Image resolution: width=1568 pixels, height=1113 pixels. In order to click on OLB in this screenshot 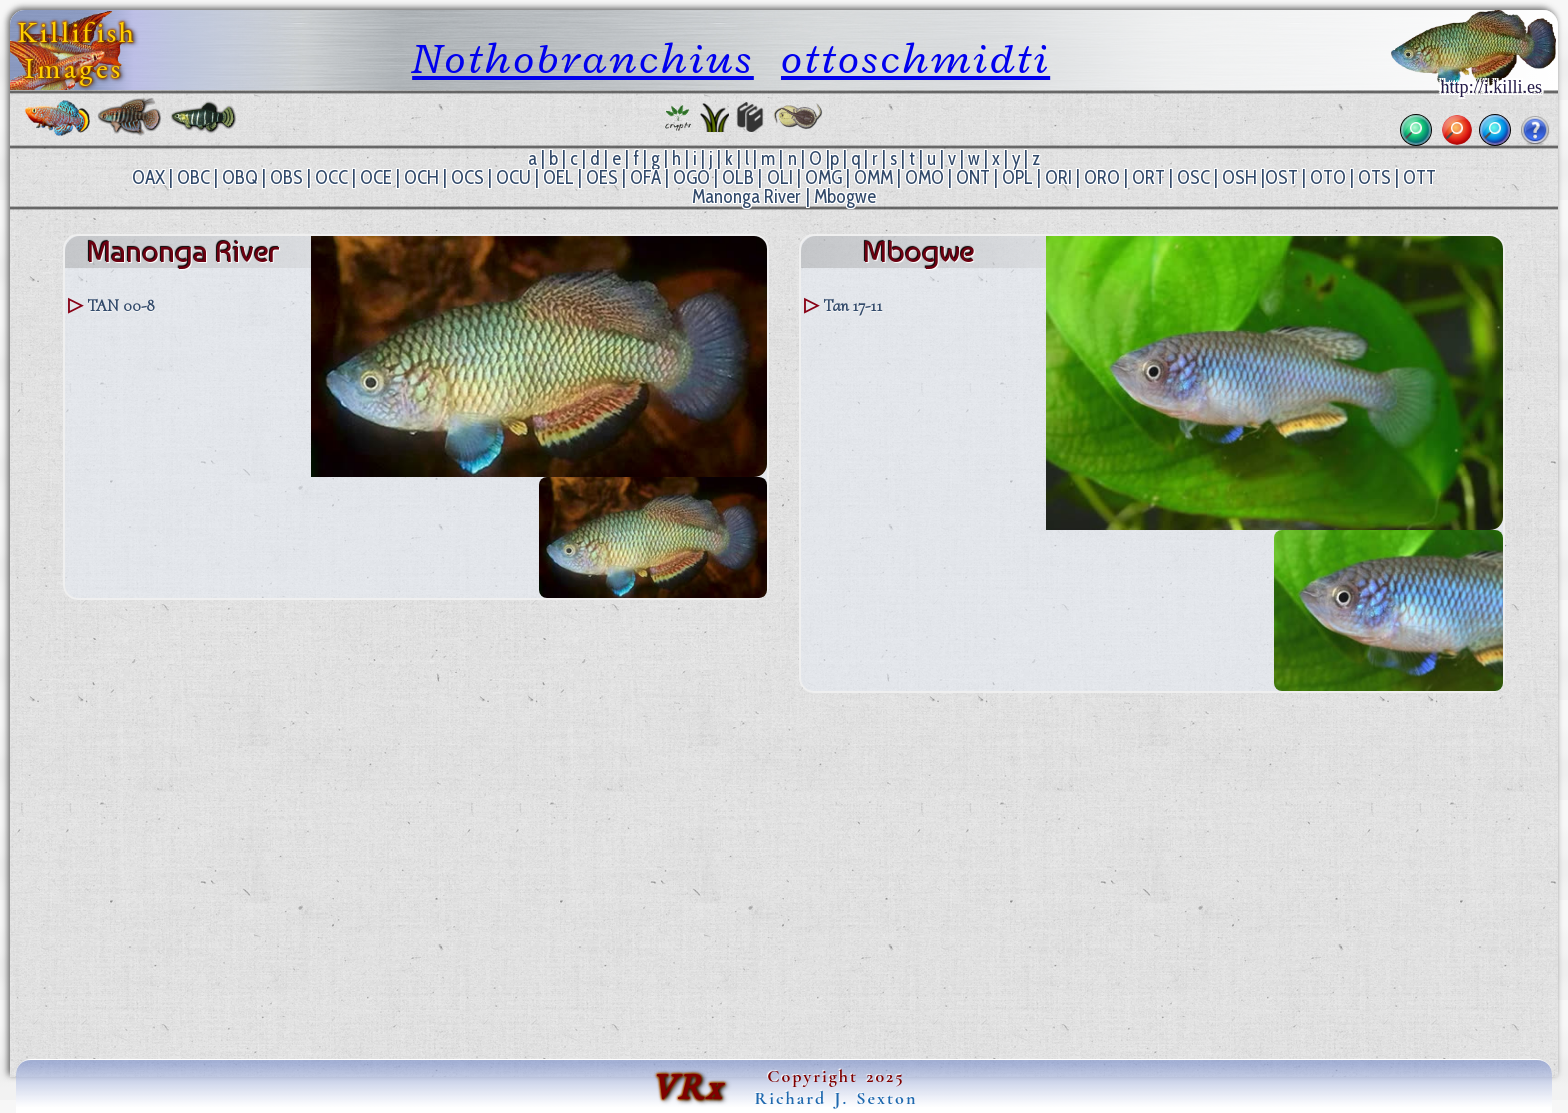, I will do `click(738, 177)`.